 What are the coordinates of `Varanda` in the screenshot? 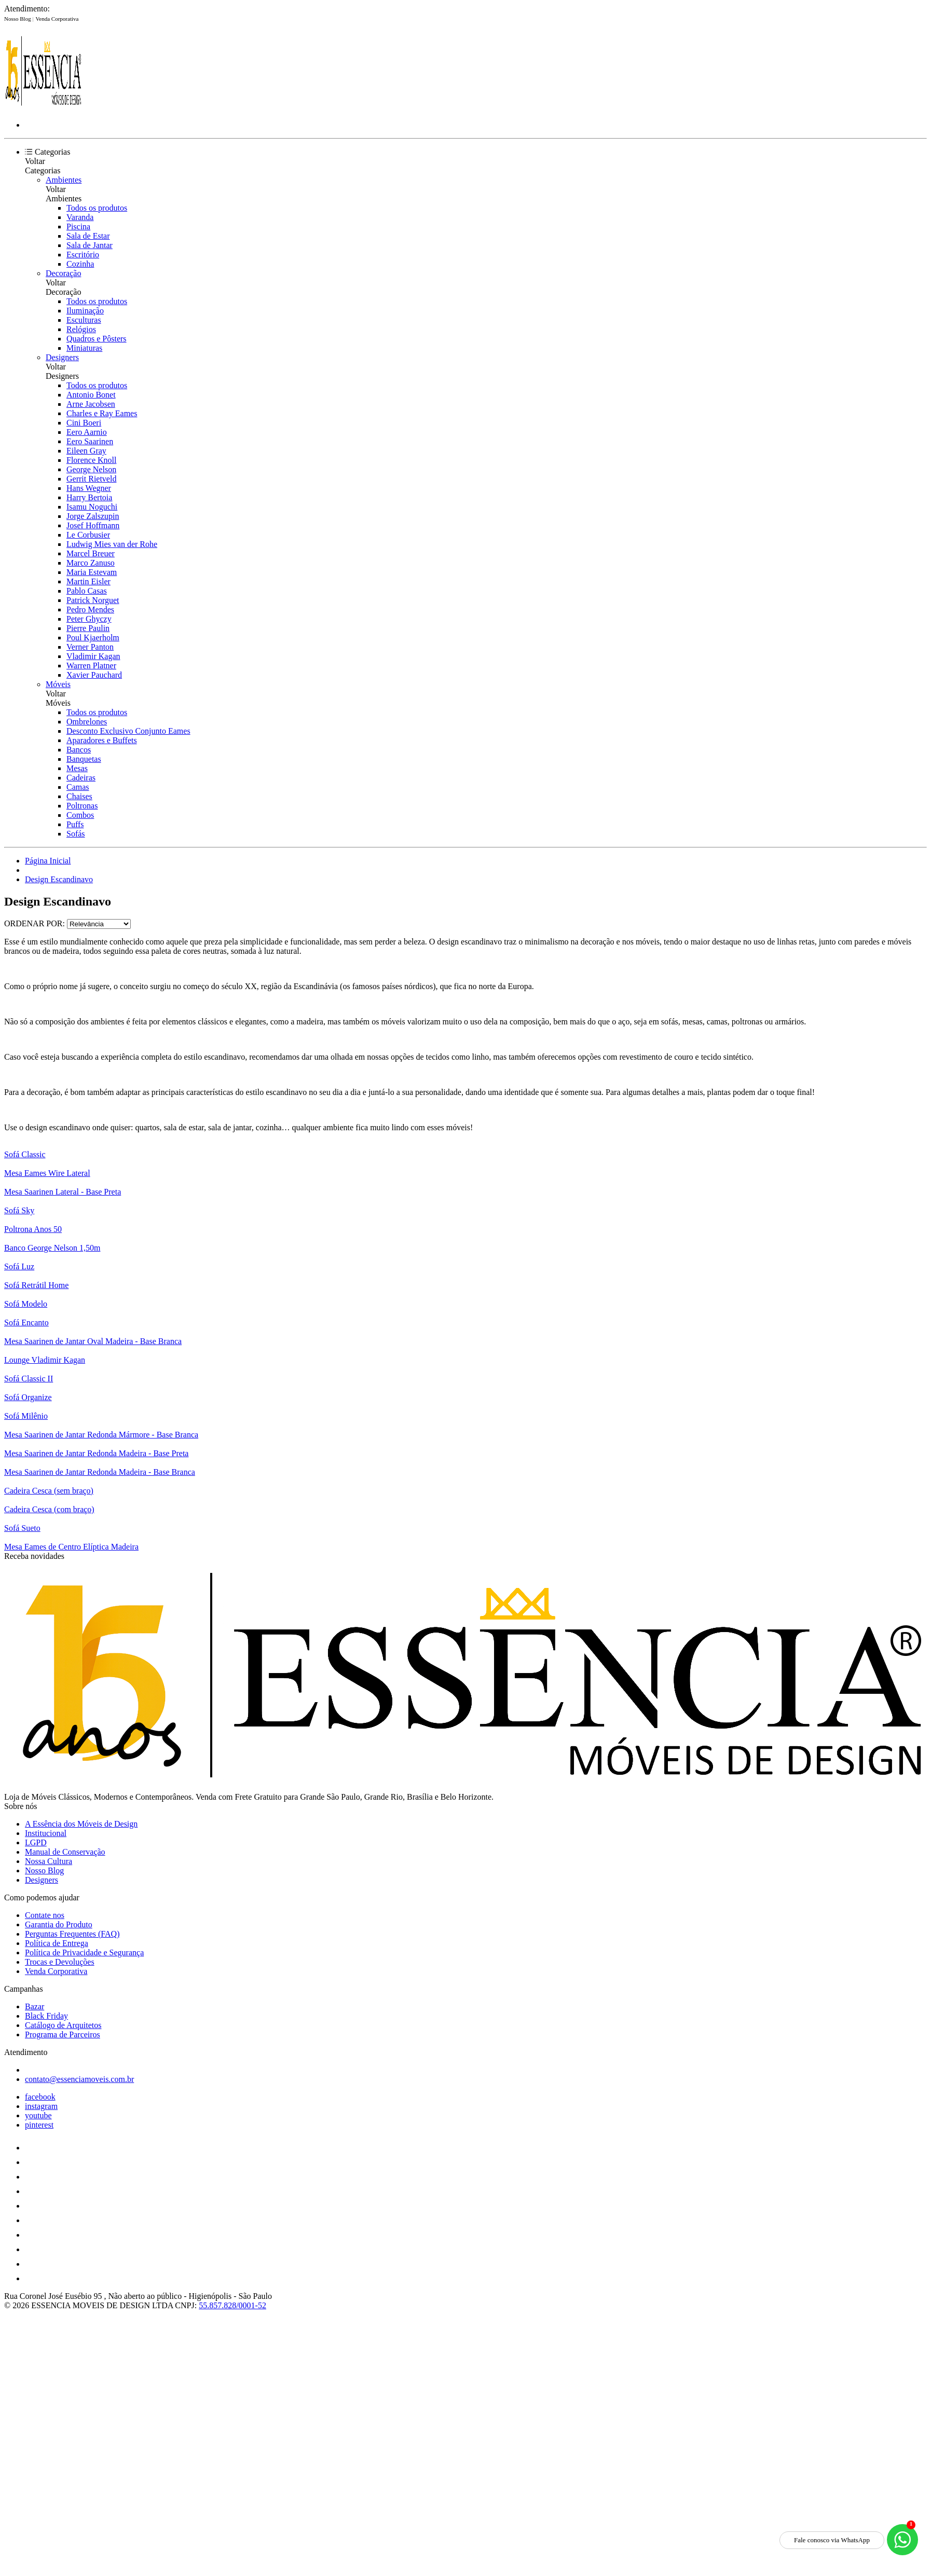 It's located at (79, 217).